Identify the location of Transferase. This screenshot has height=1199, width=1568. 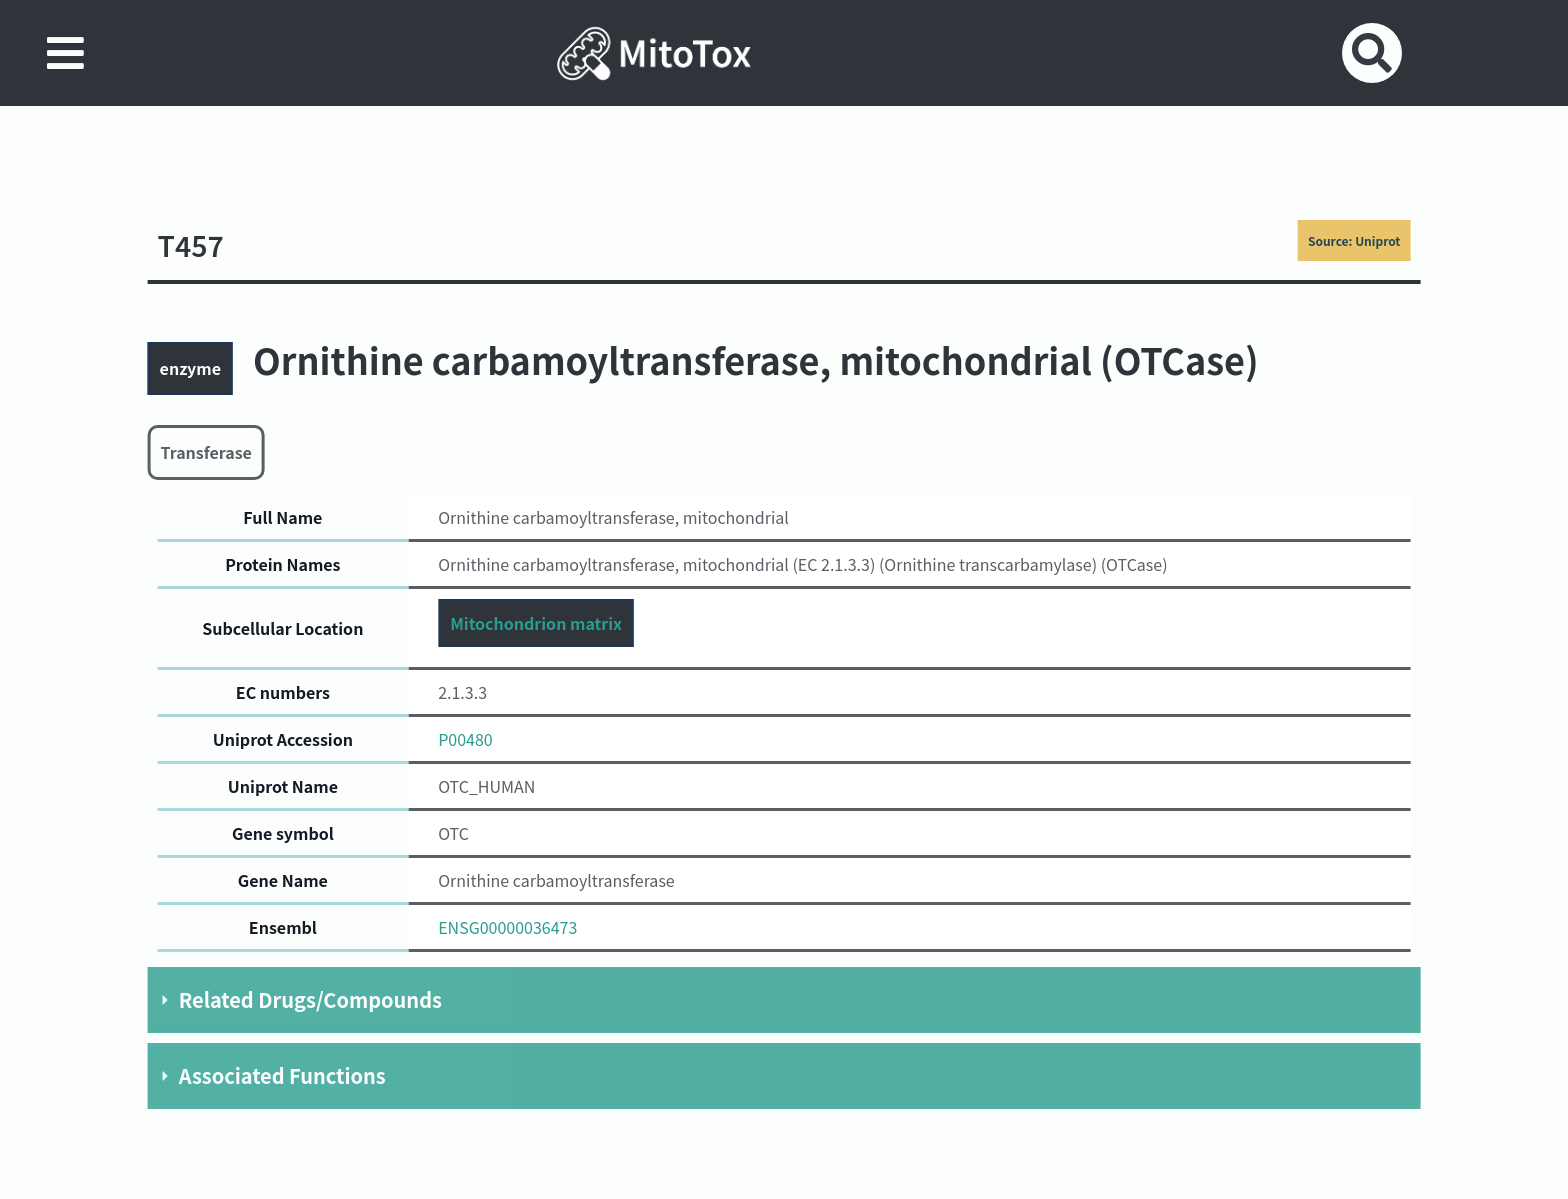
(206, 452).